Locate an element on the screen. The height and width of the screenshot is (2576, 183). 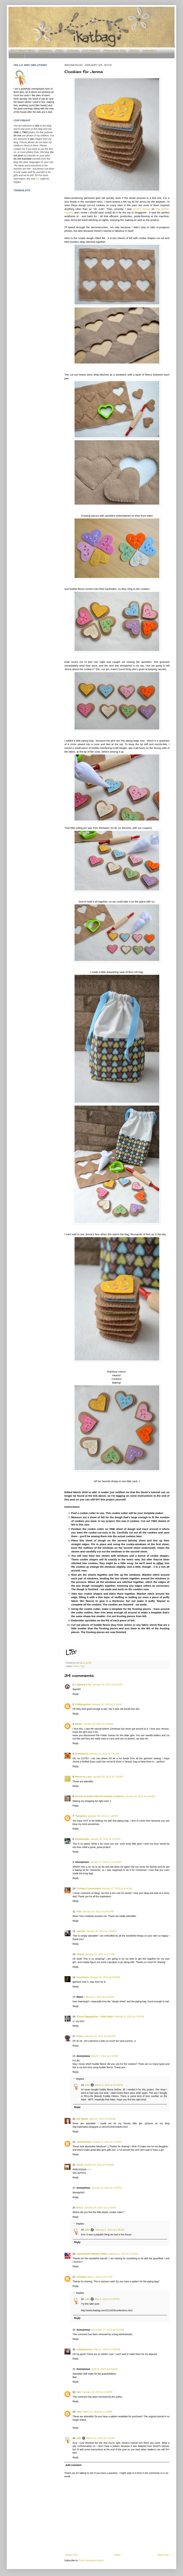
Reply is located at coordinates (76, 1694).